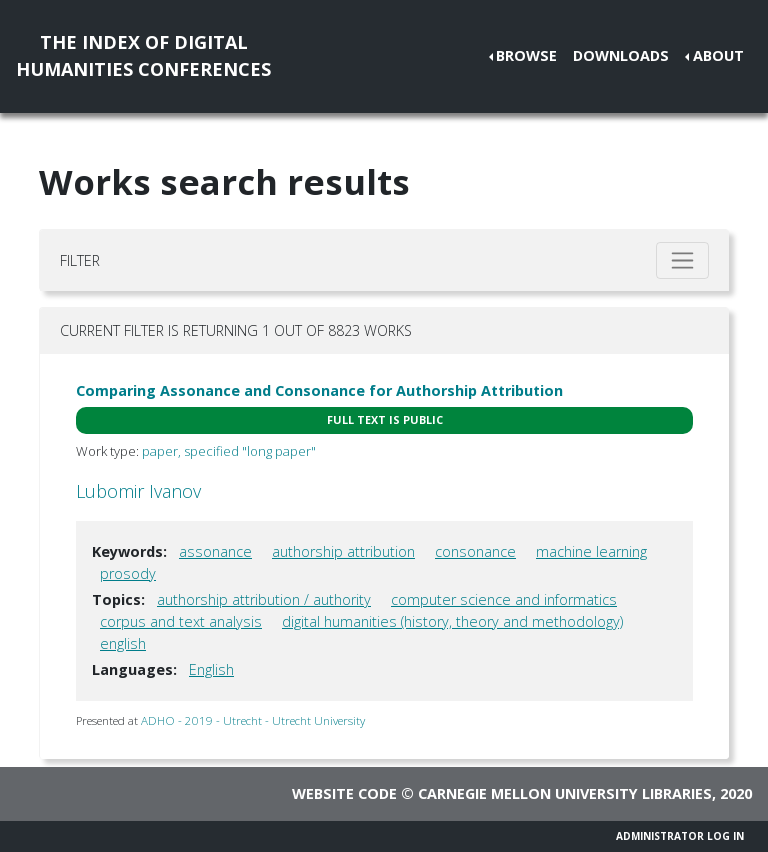 The image size is (768, 852). I want to click on computer science and informatics, so click(504, 599).